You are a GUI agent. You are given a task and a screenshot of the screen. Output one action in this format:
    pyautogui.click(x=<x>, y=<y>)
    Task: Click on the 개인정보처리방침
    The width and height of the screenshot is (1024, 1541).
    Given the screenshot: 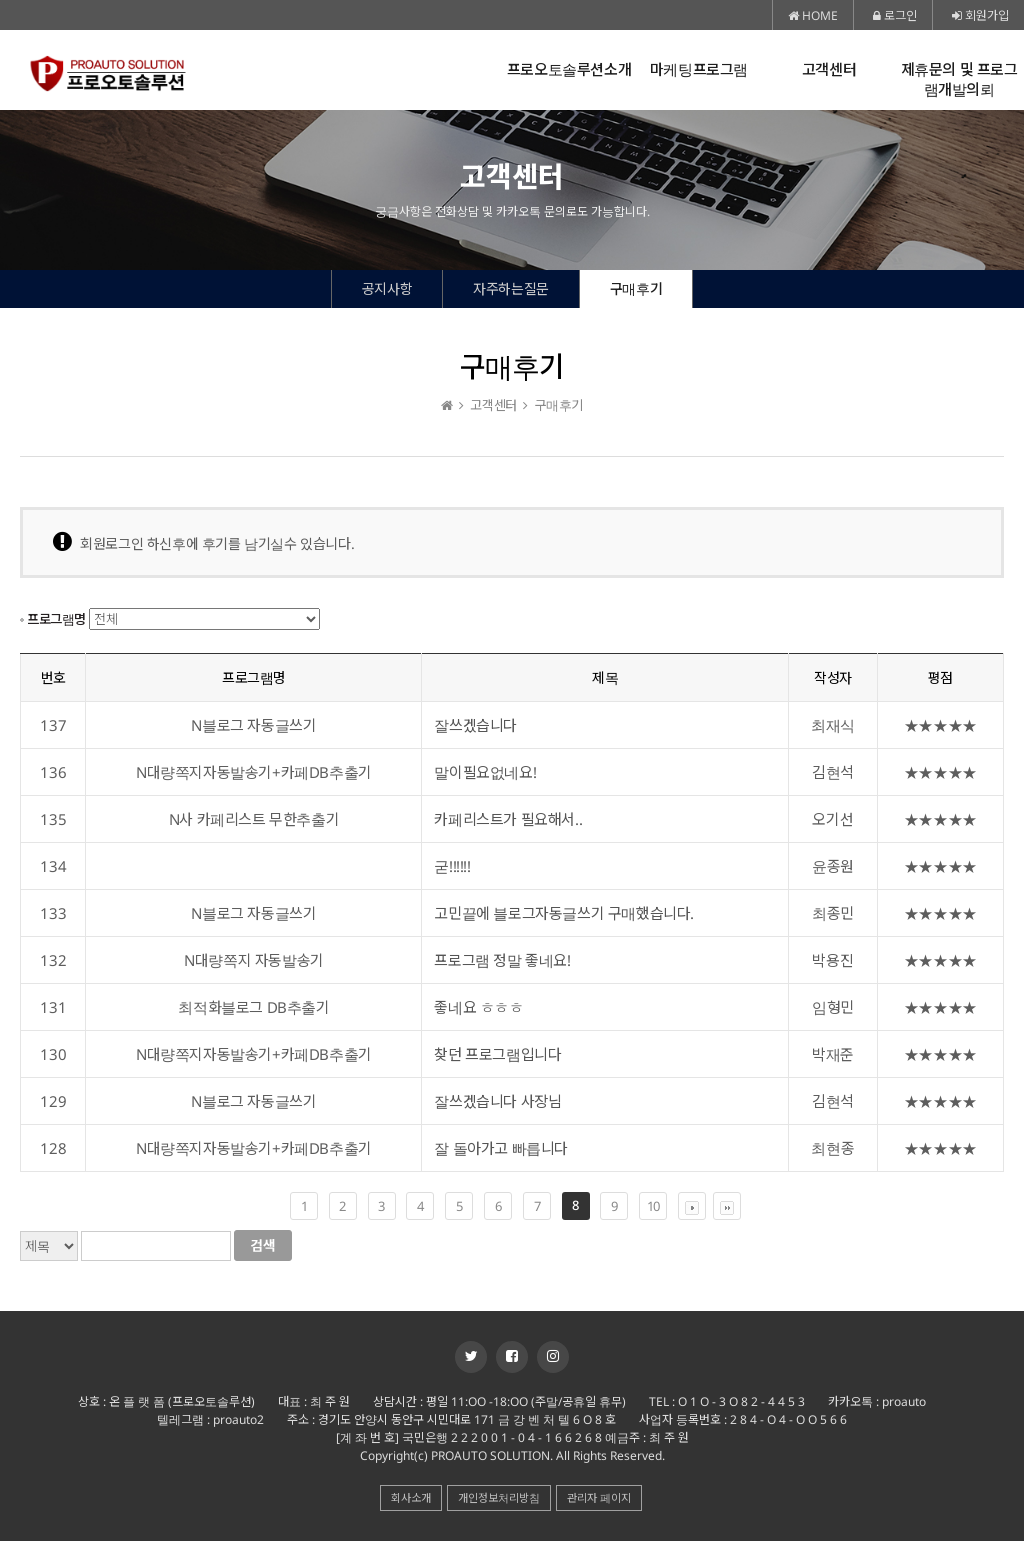 What is the action you would take?
    pyautogui.click(x=499, y=1497)
    